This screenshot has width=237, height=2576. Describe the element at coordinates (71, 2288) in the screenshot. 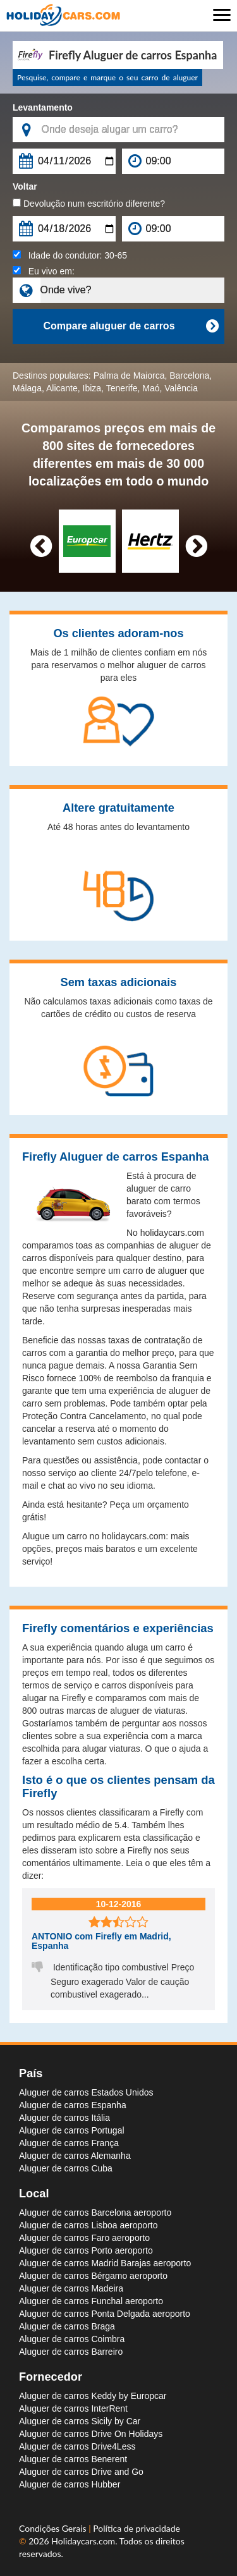

I see `Aluguer de carros Madeira` at that location.